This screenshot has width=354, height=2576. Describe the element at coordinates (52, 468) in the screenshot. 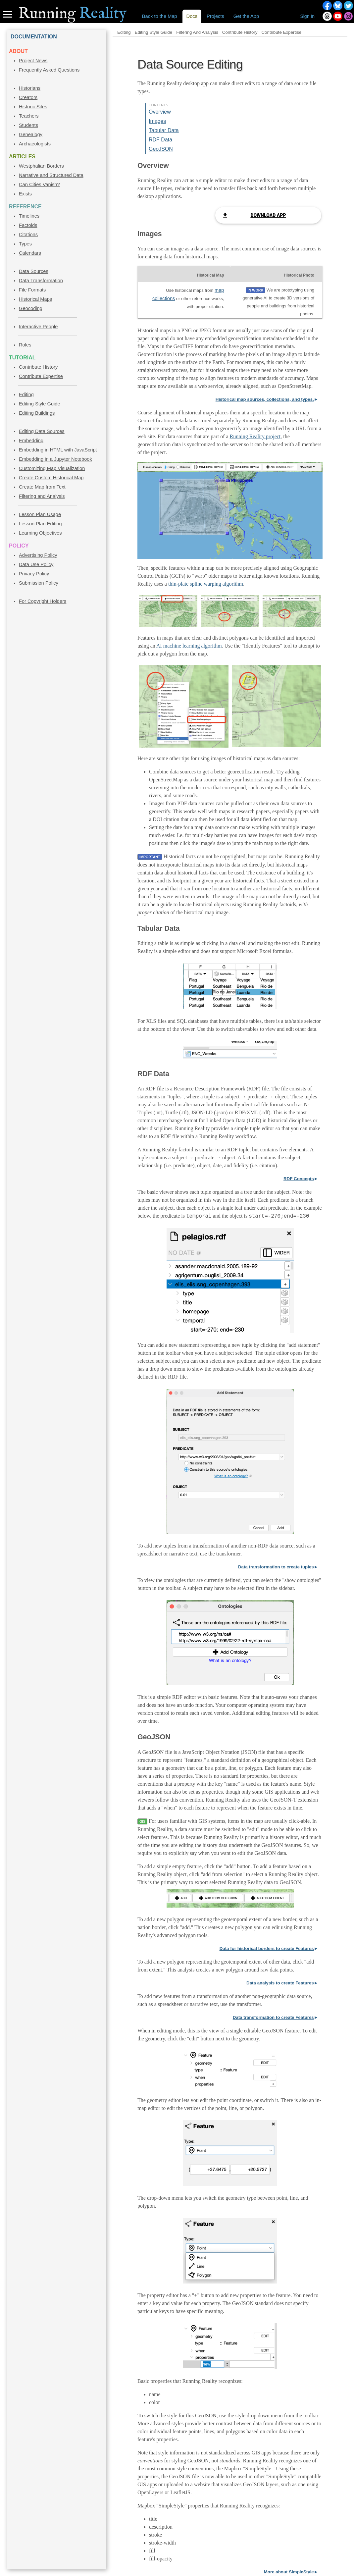

I see `Customizing Map Visualization` at that location.